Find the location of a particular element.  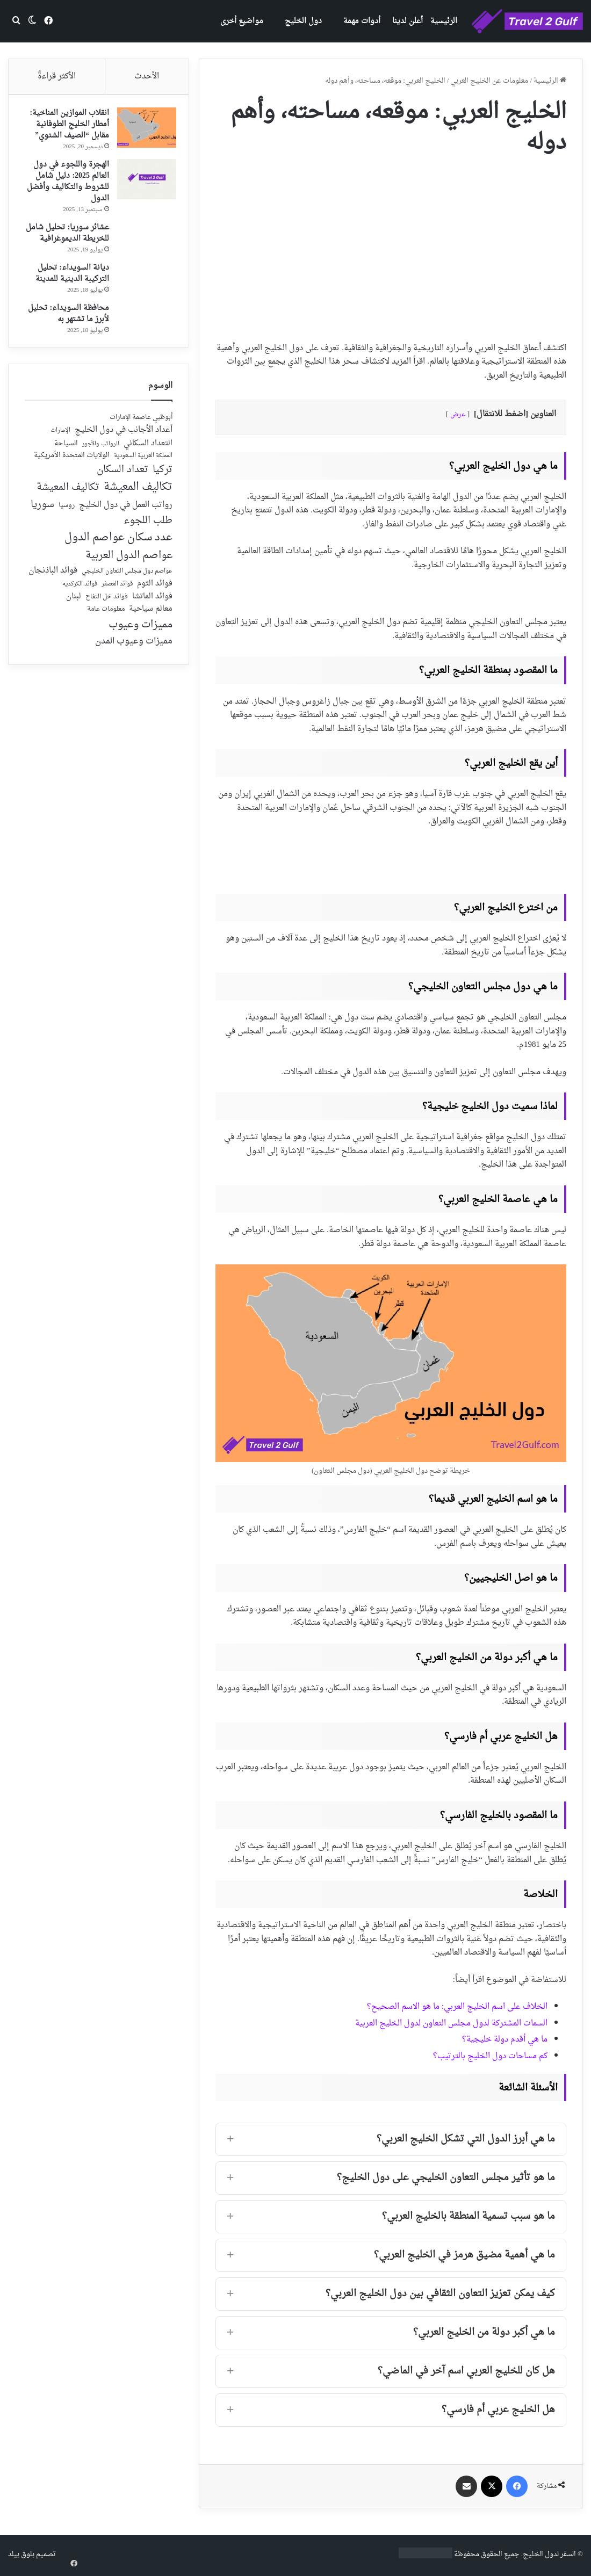

محافظة السويداء: تحليل لأبرز ما تشتهر به is located at coordinates (68, 329).